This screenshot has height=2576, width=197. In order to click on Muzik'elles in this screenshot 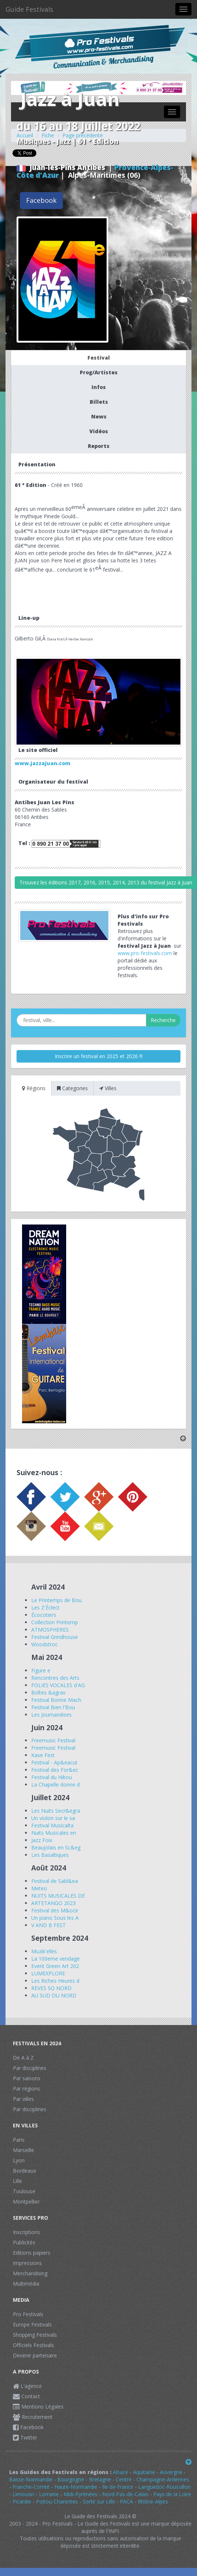, I will do `click(44, 1951)`.